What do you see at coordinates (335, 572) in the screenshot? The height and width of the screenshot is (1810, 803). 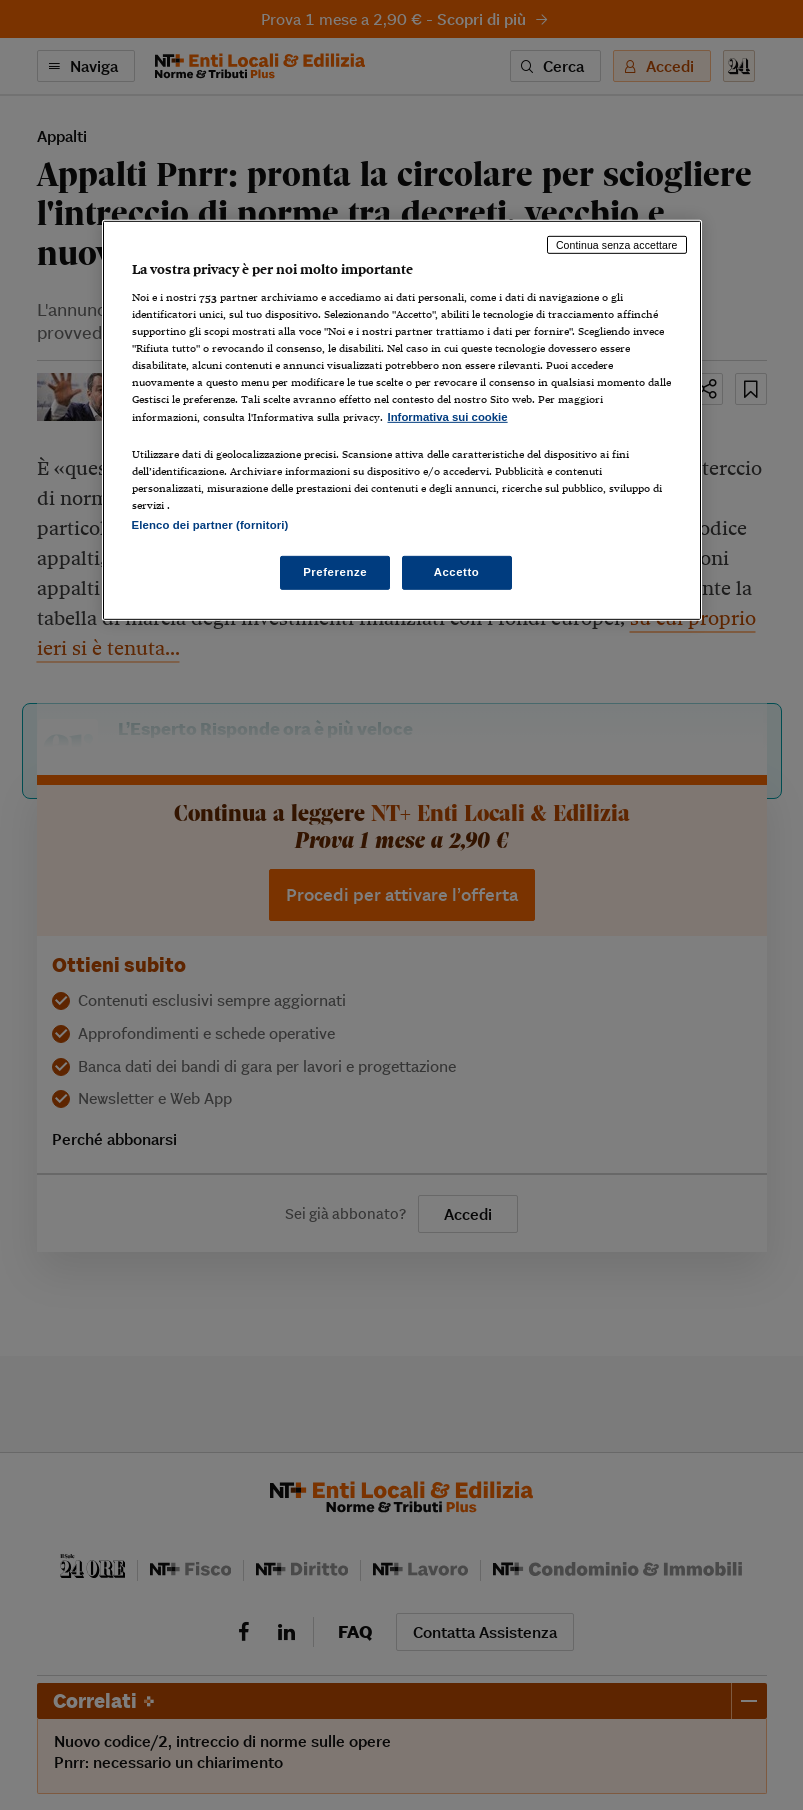 I see `Preferenze` at bounding box center [335, 572].